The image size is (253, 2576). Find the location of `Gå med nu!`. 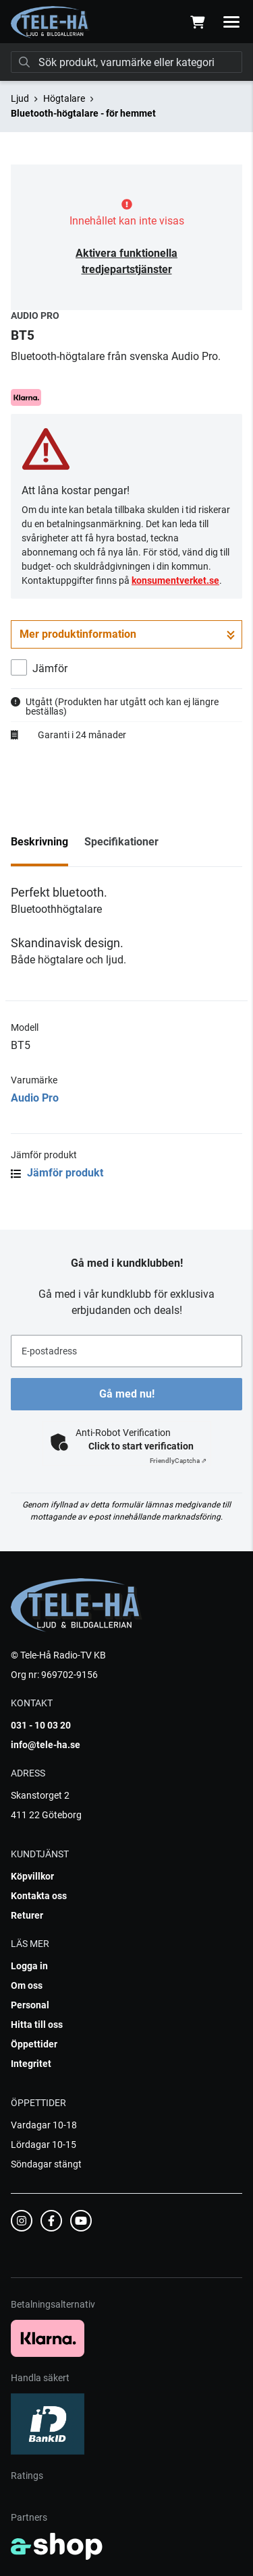

Gå med nu! is located at coordinates (126, 1393).